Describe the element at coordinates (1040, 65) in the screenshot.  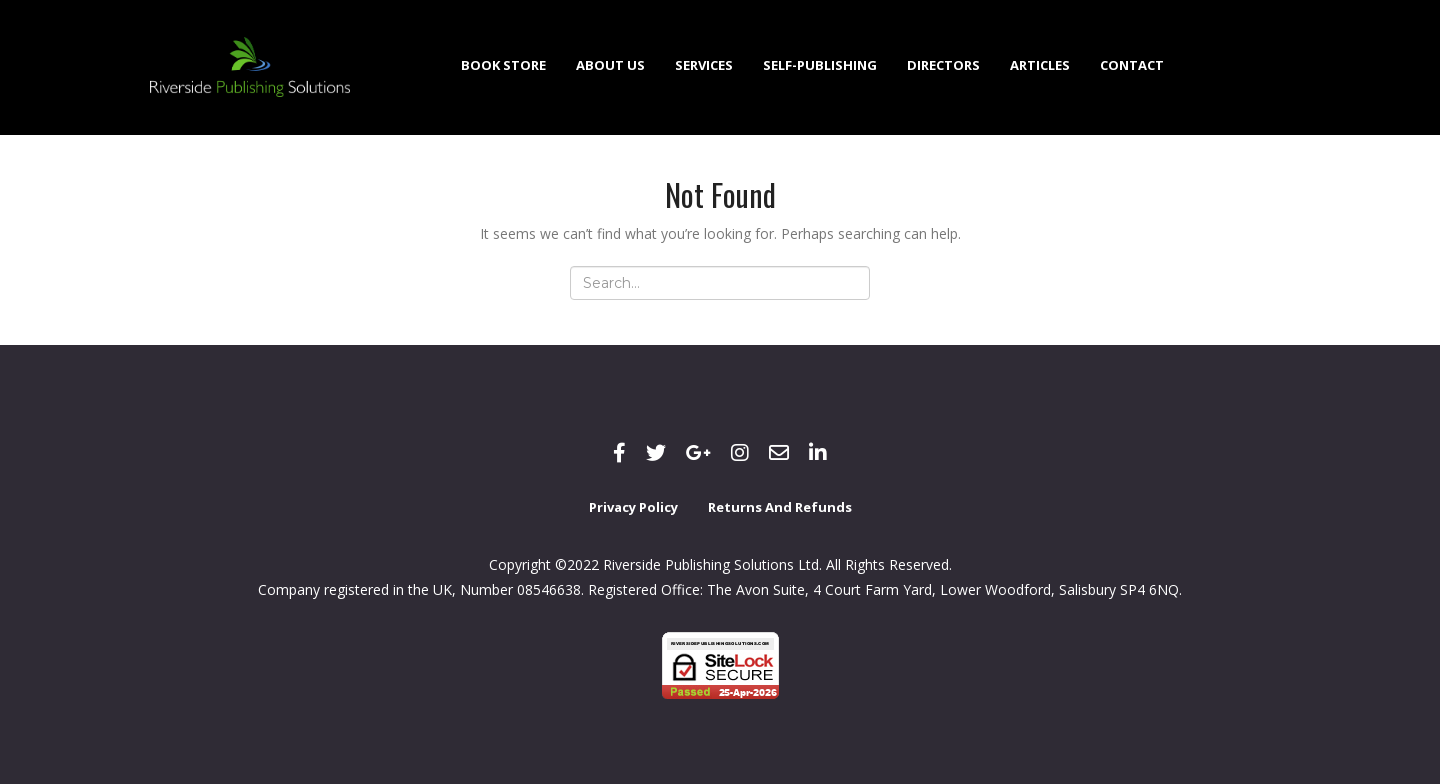
I see `Articles` at that location.